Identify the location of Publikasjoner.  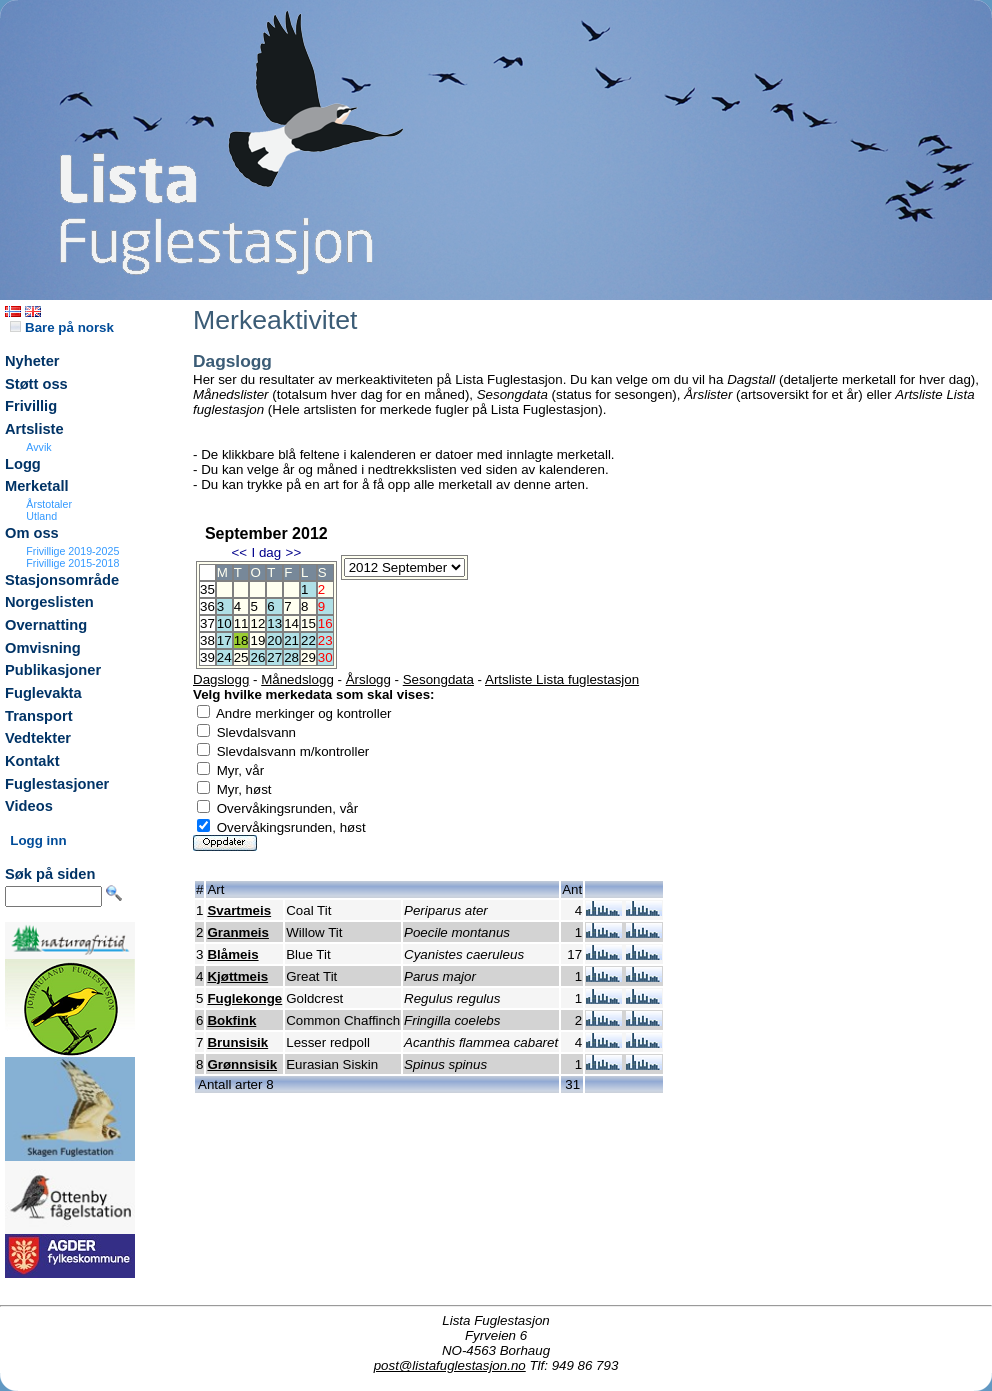
(53, 670).